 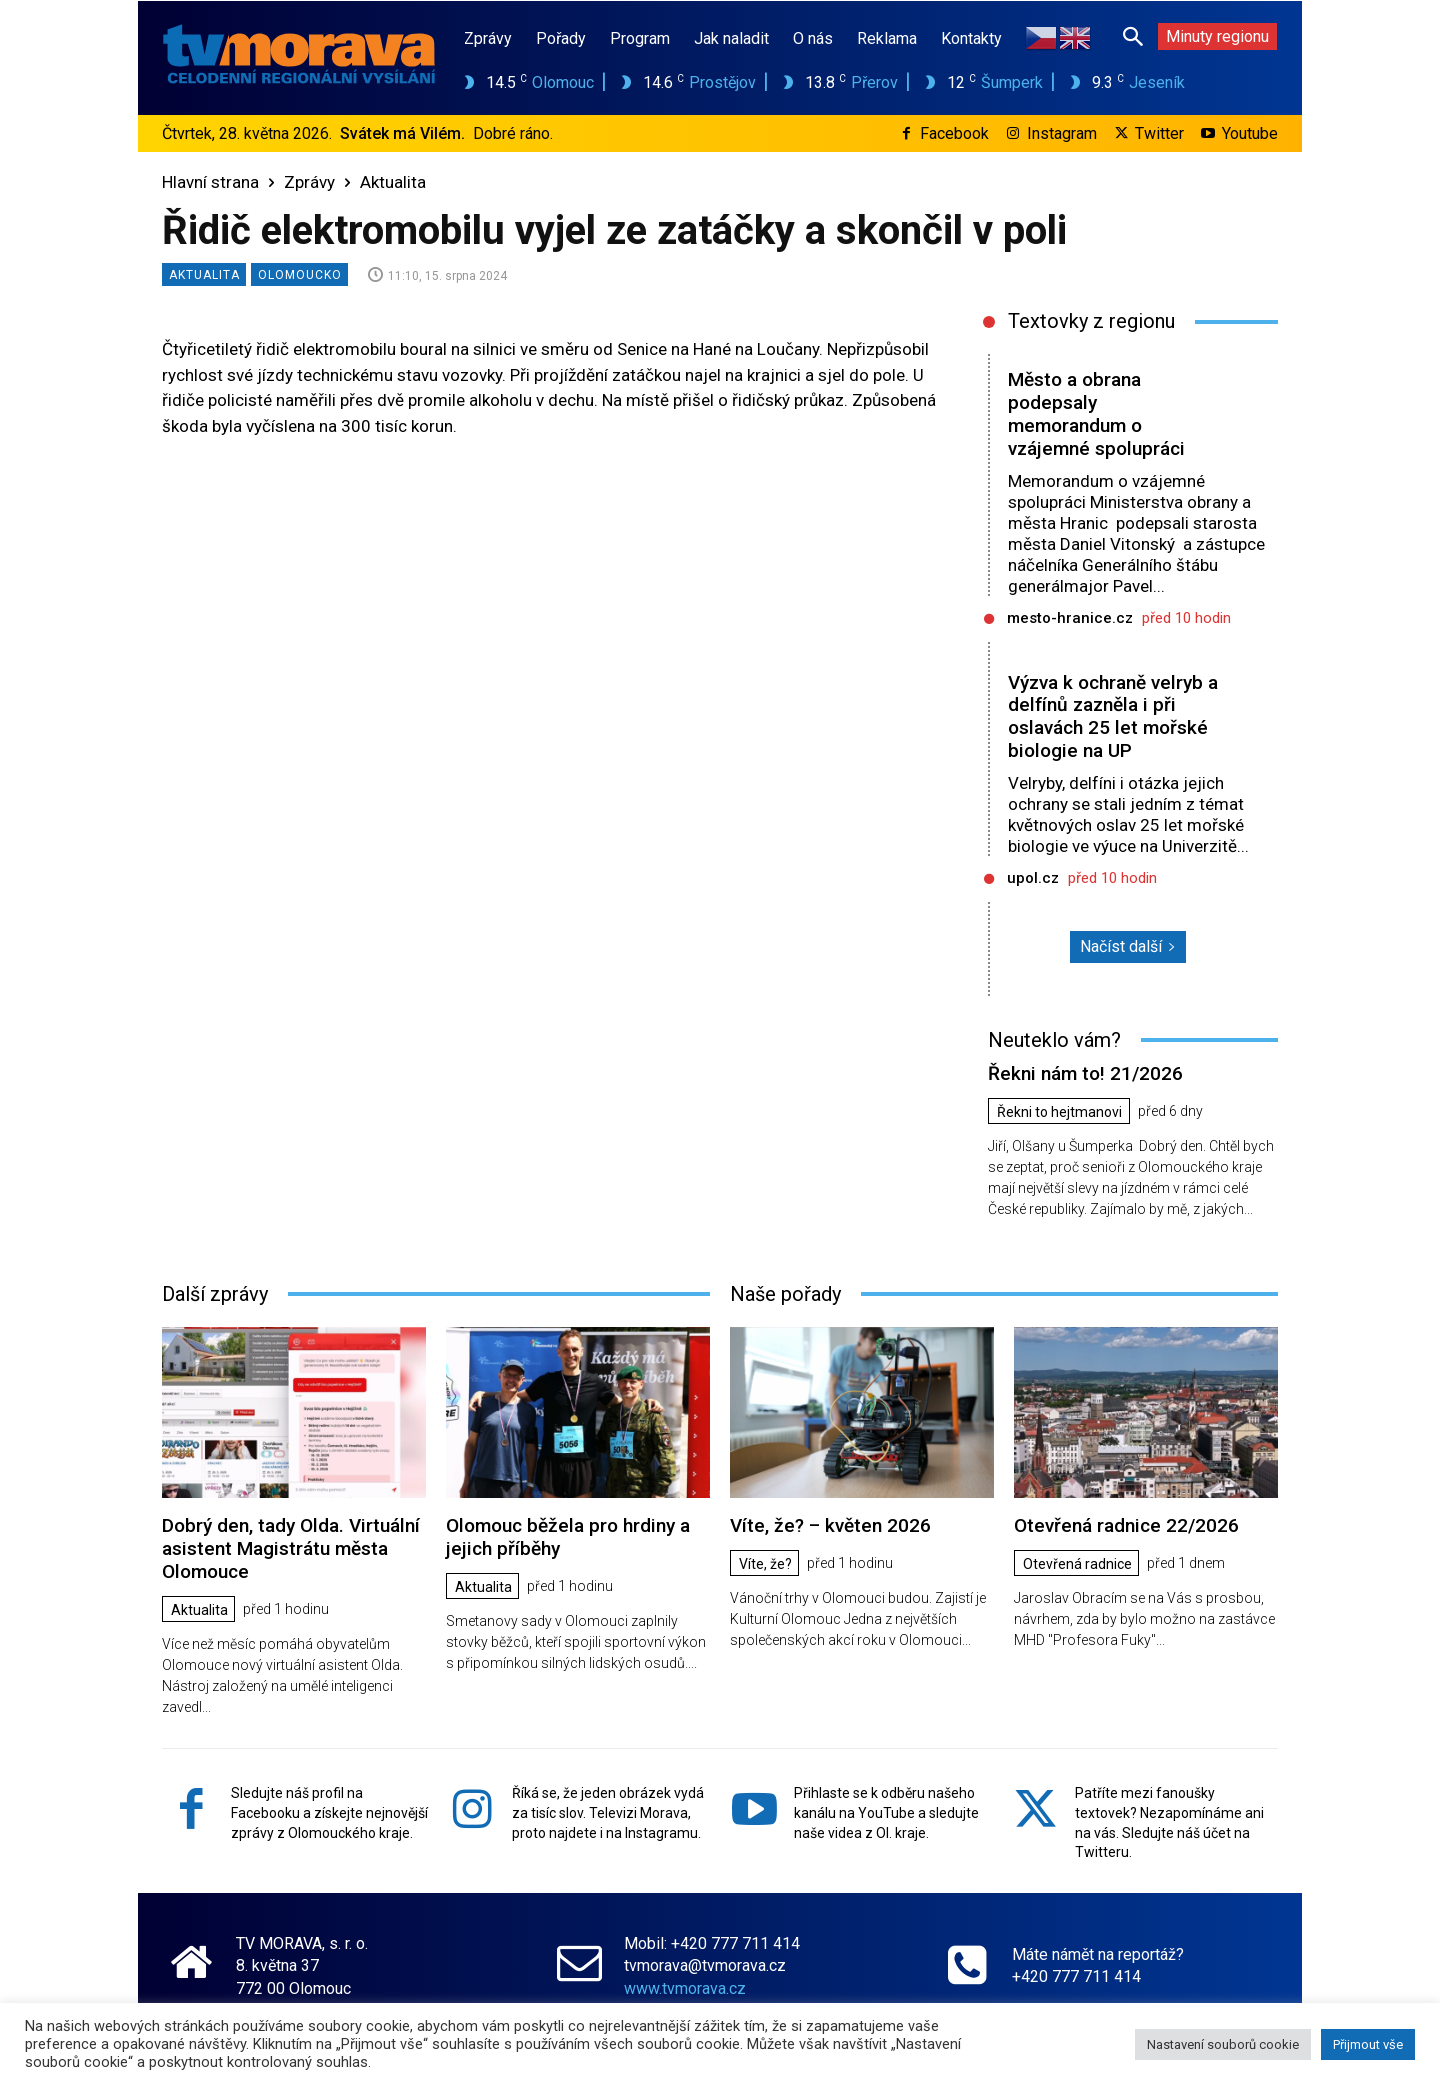 What do you see at coordinates (1126, 1525) in the screenshot?
I see `Otevřená radnice 22/2026` at bounding box center [1126, 1525].